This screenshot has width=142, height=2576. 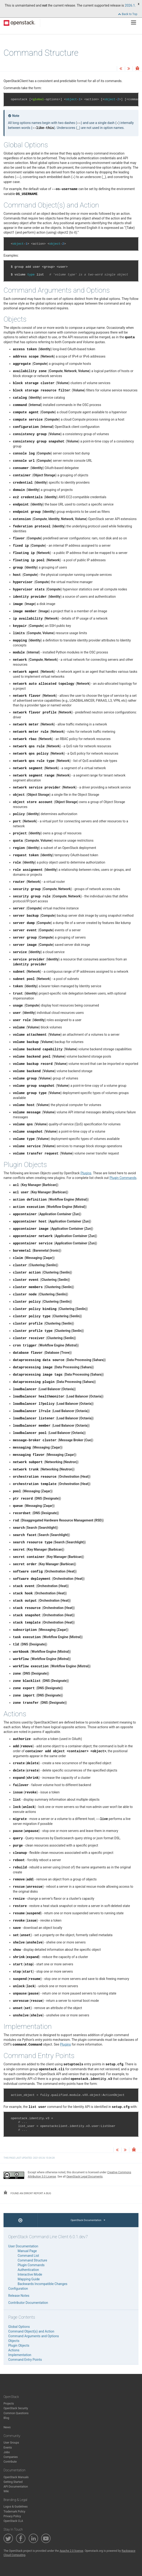 What do you see at coordinates (28, 2303) in the screenshot?
I see `Contributor Documentation` at bounding box center [28, 2303].